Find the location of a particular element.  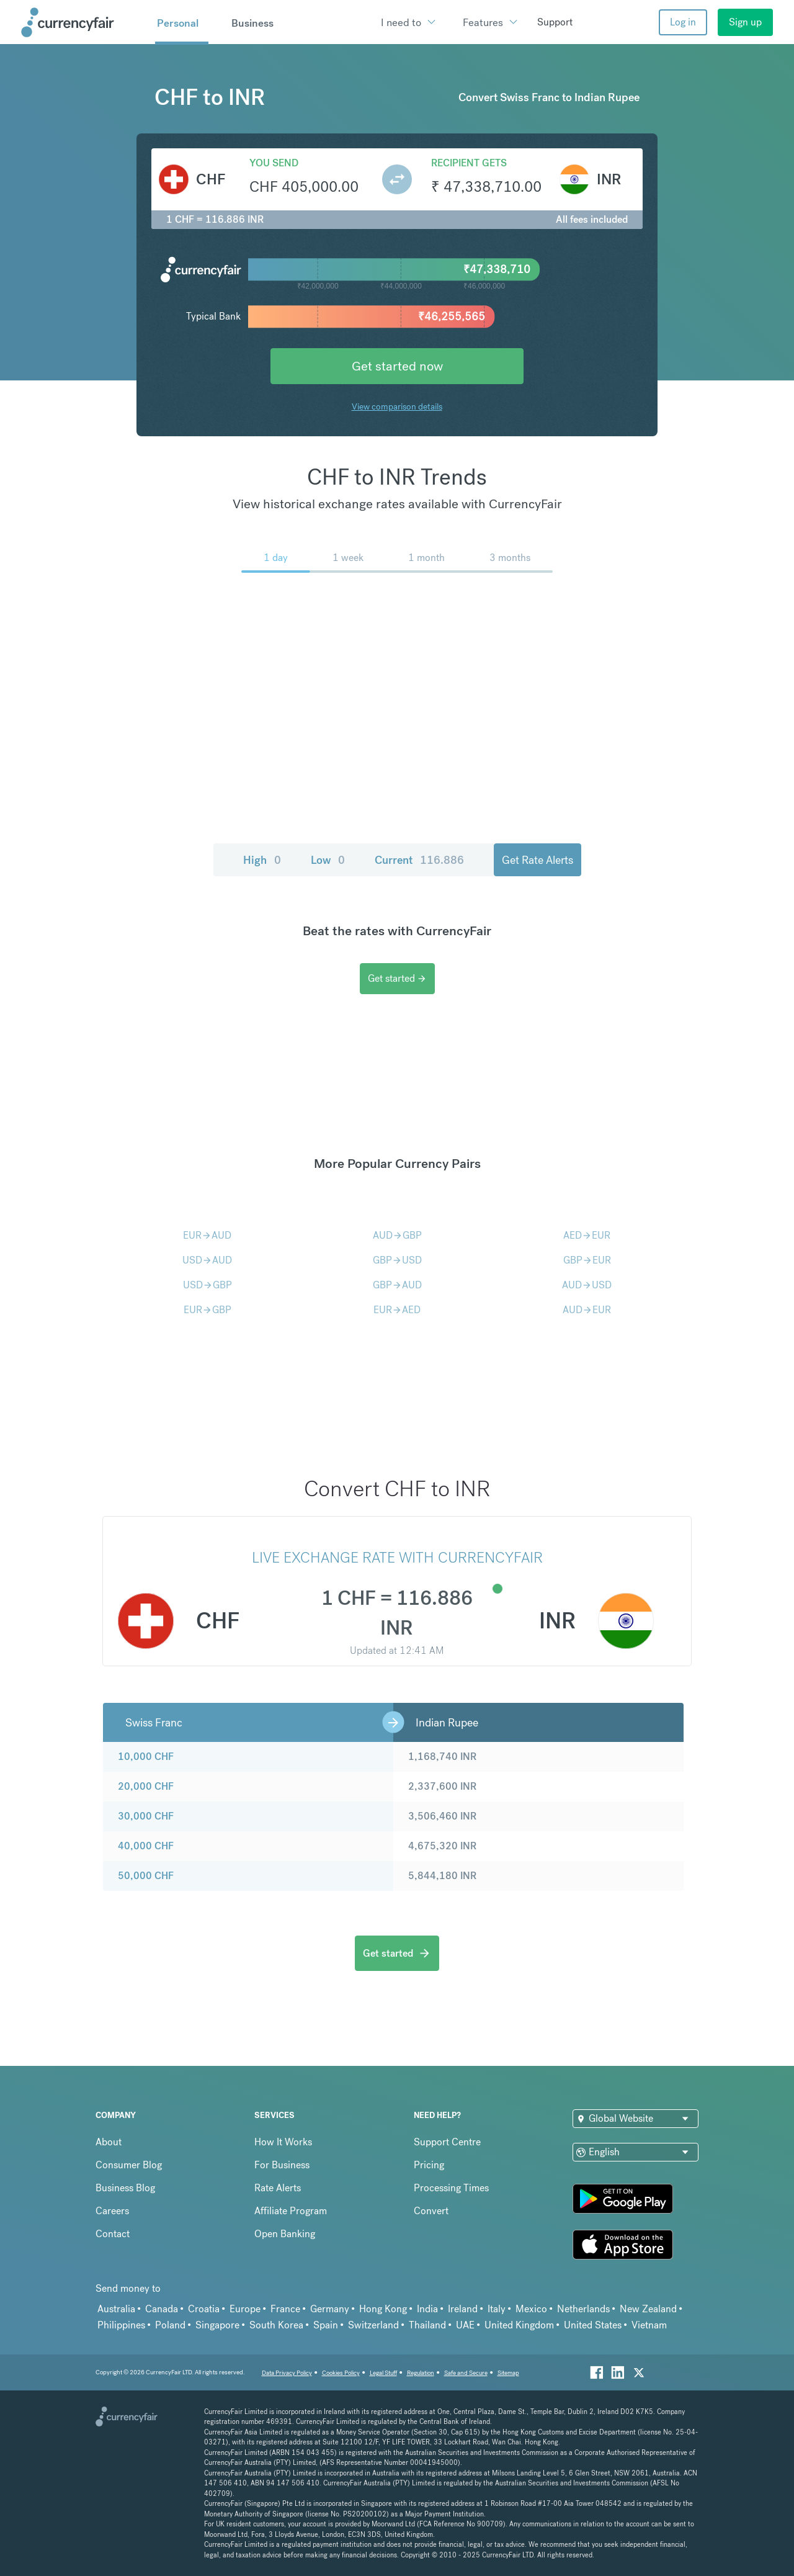

UAE is located at coordinates (465, 2324).